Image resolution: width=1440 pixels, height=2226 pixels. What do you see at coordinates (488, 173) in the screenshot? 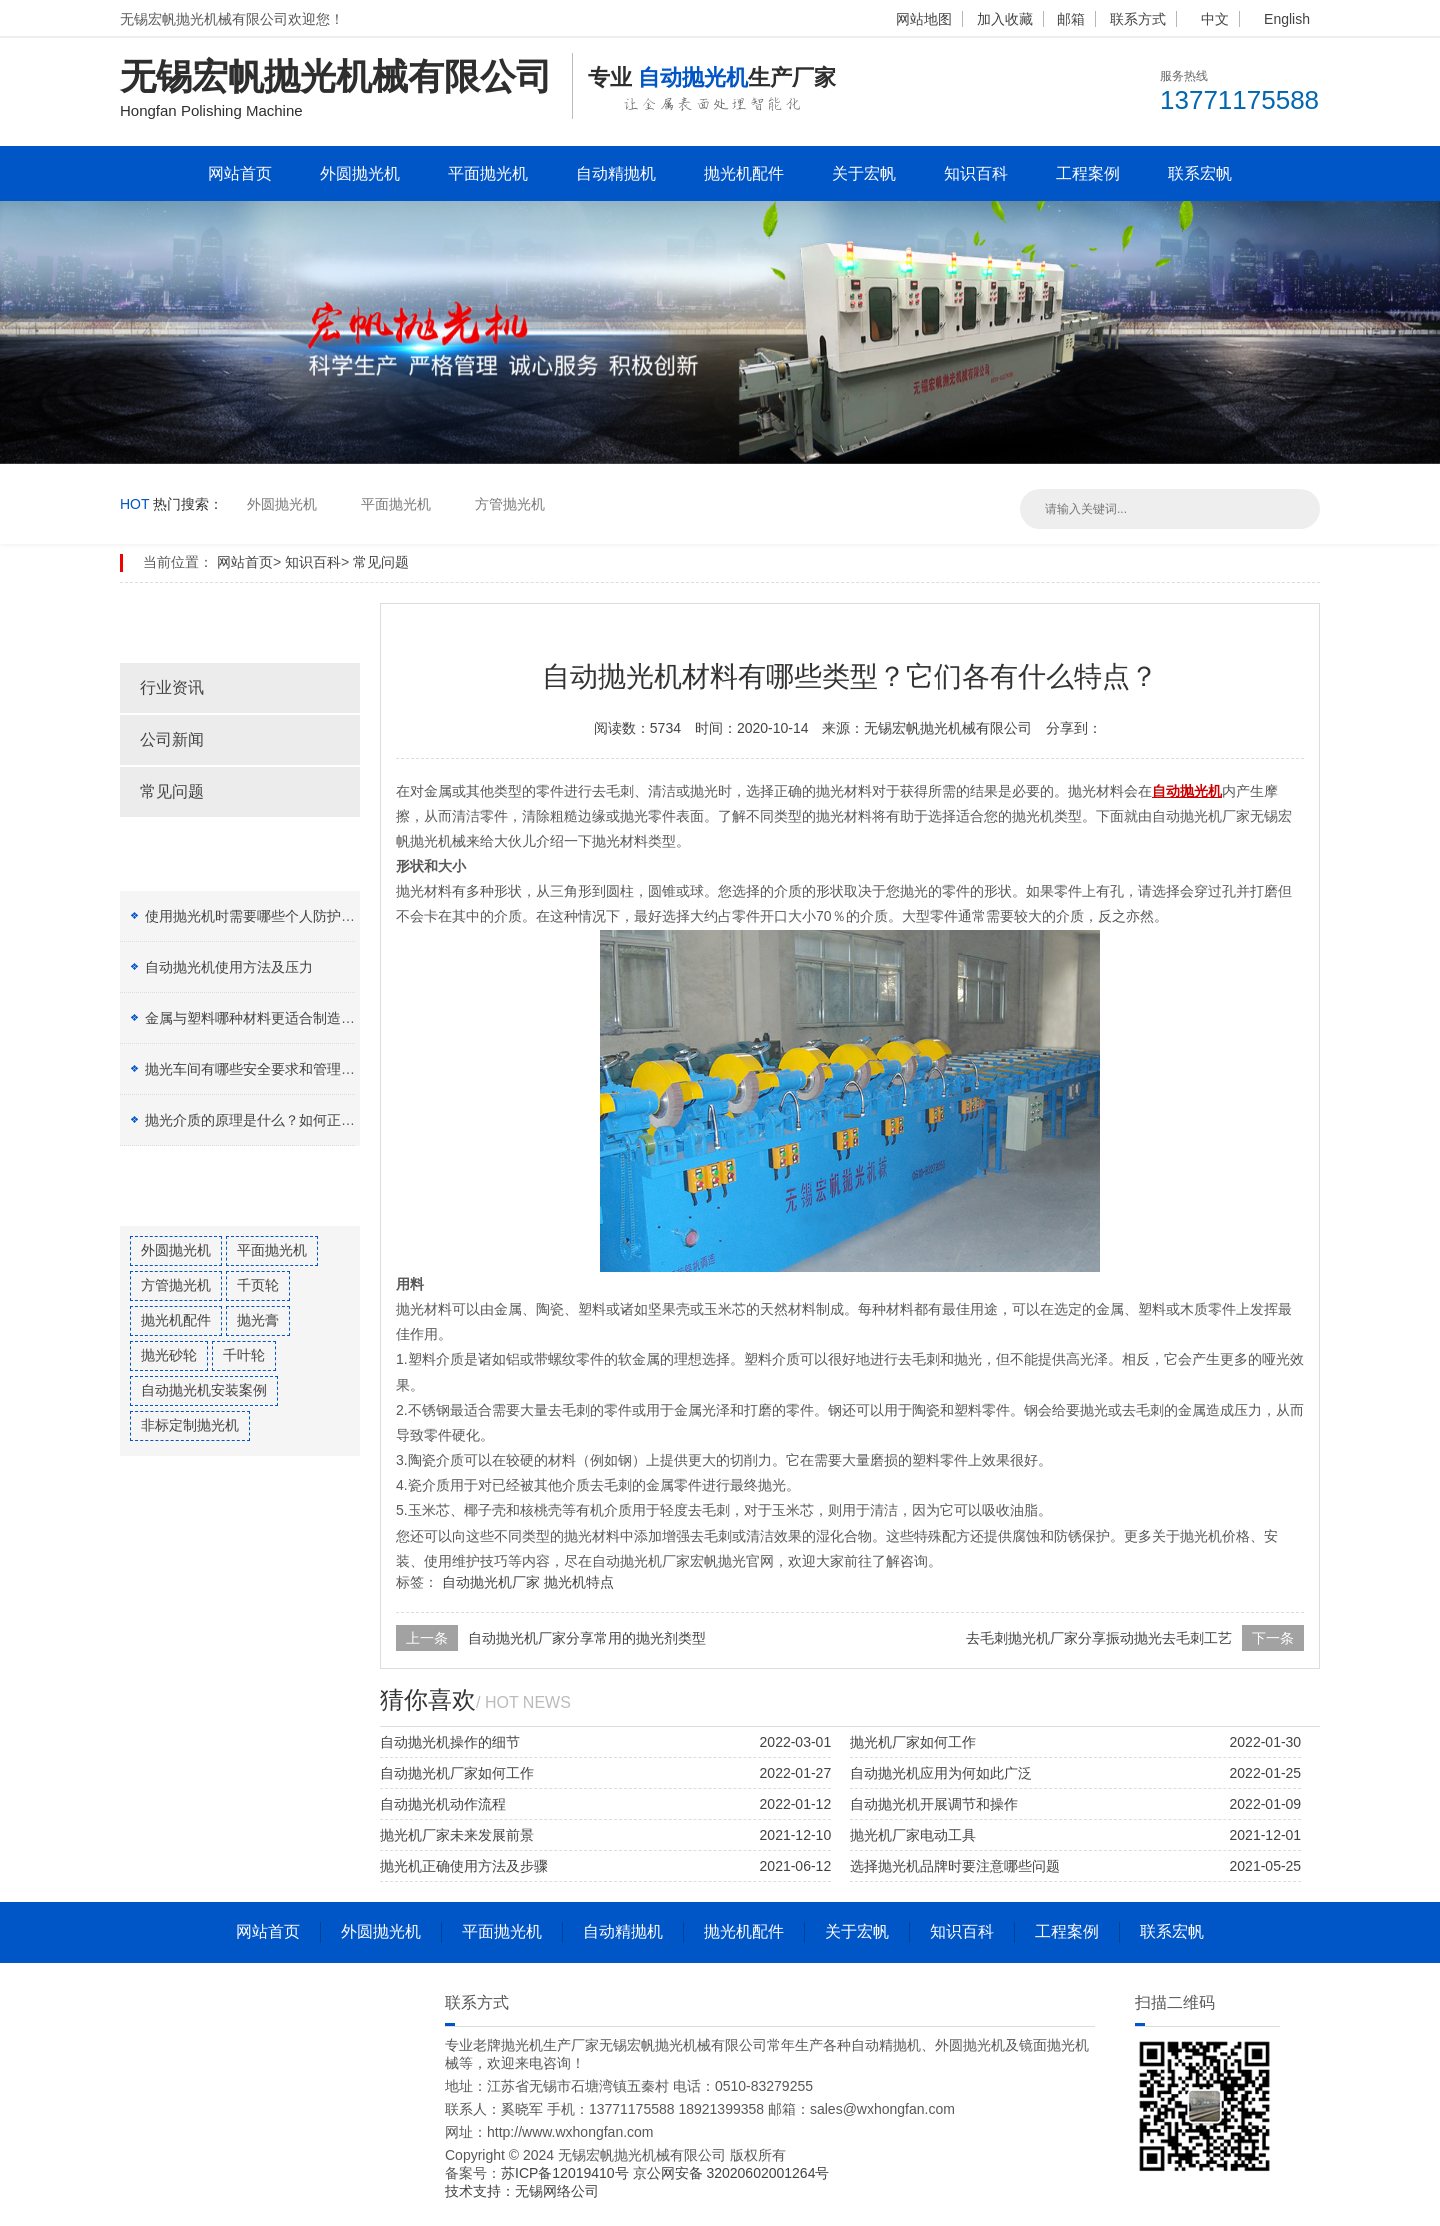
I see `平面抛光机` at bounding box center [488, 173].